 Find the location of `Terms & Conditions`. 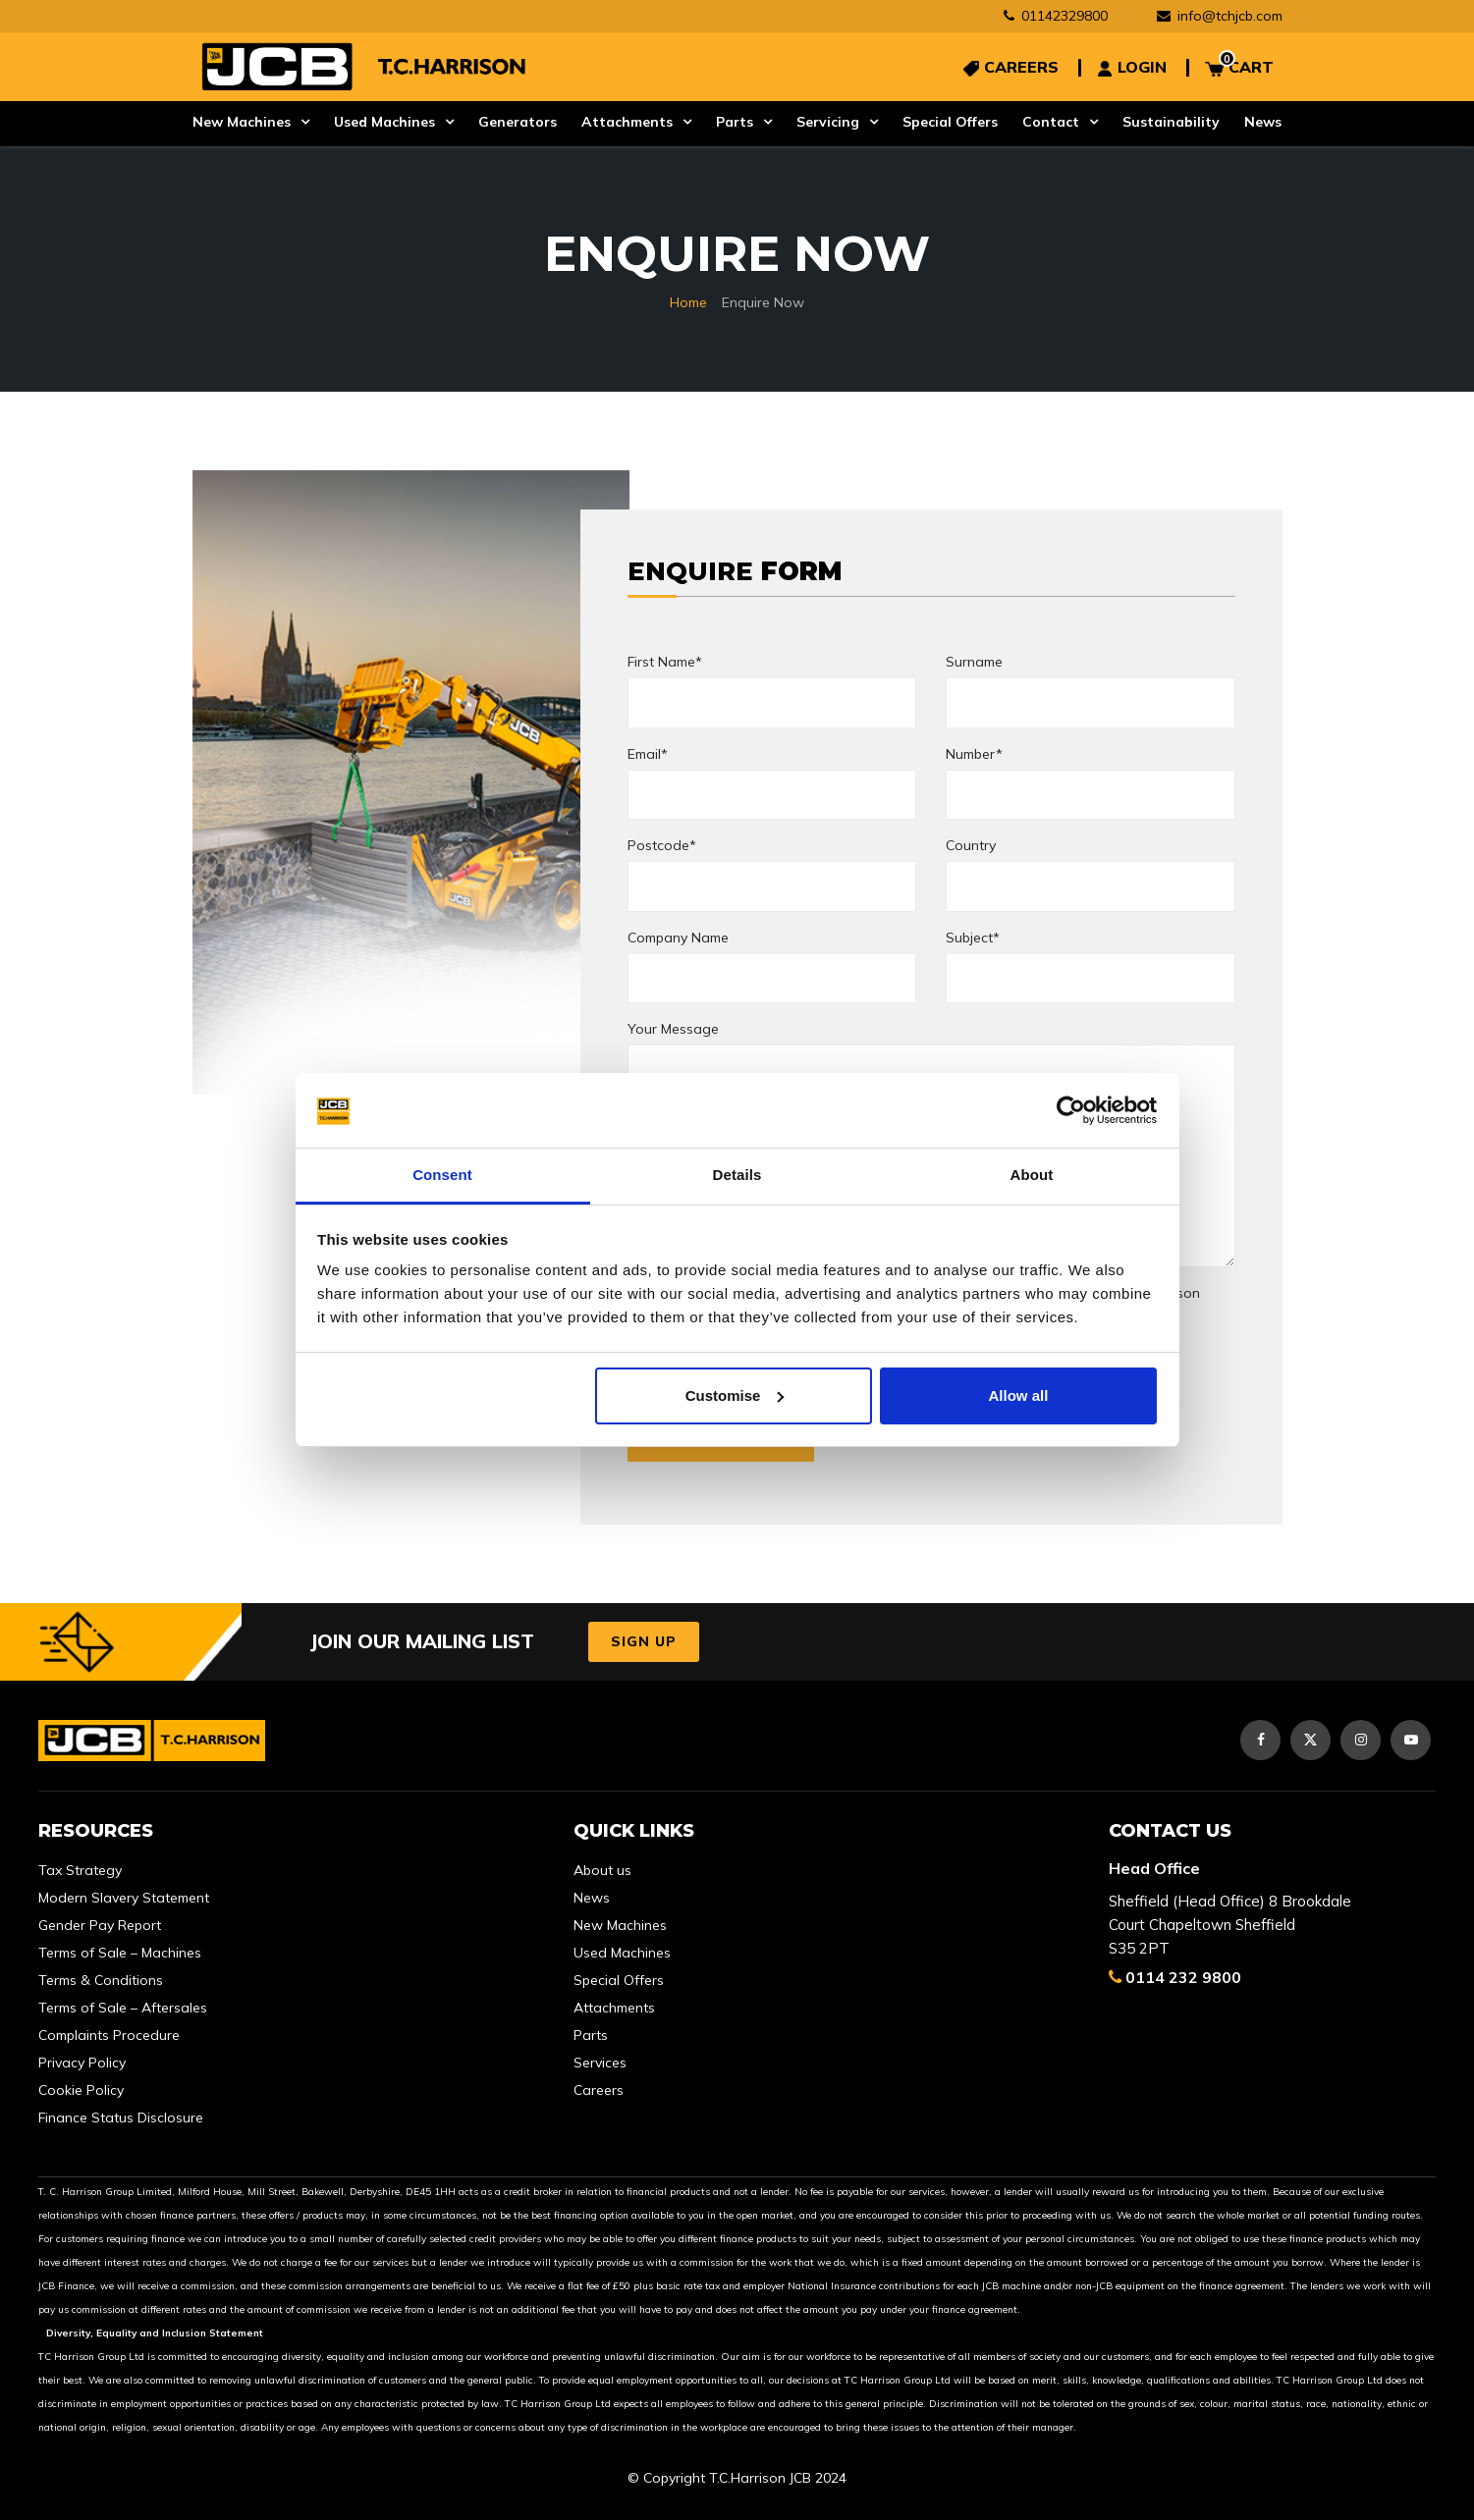

Terms & Conditions is located at coordinates (100, 1980).